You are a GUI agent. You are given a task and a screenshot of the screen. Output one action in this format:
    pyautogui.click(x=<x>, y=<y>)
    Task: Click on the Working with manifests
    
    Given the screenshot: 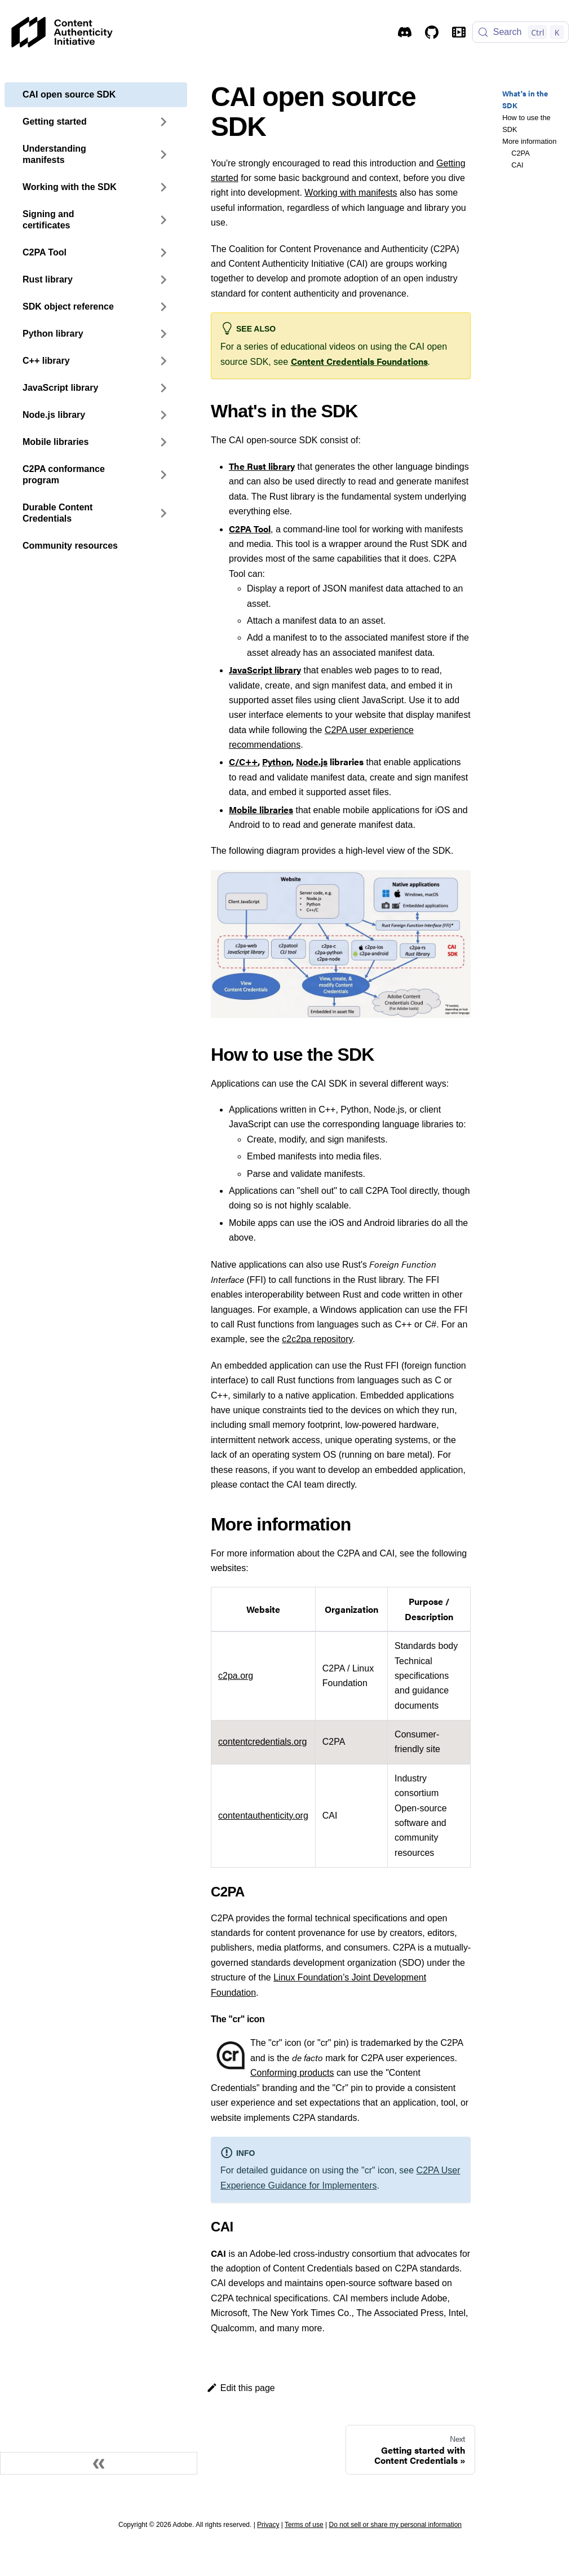 What is the action you would take?
    pyautogui.click(x=350, y=192)
    